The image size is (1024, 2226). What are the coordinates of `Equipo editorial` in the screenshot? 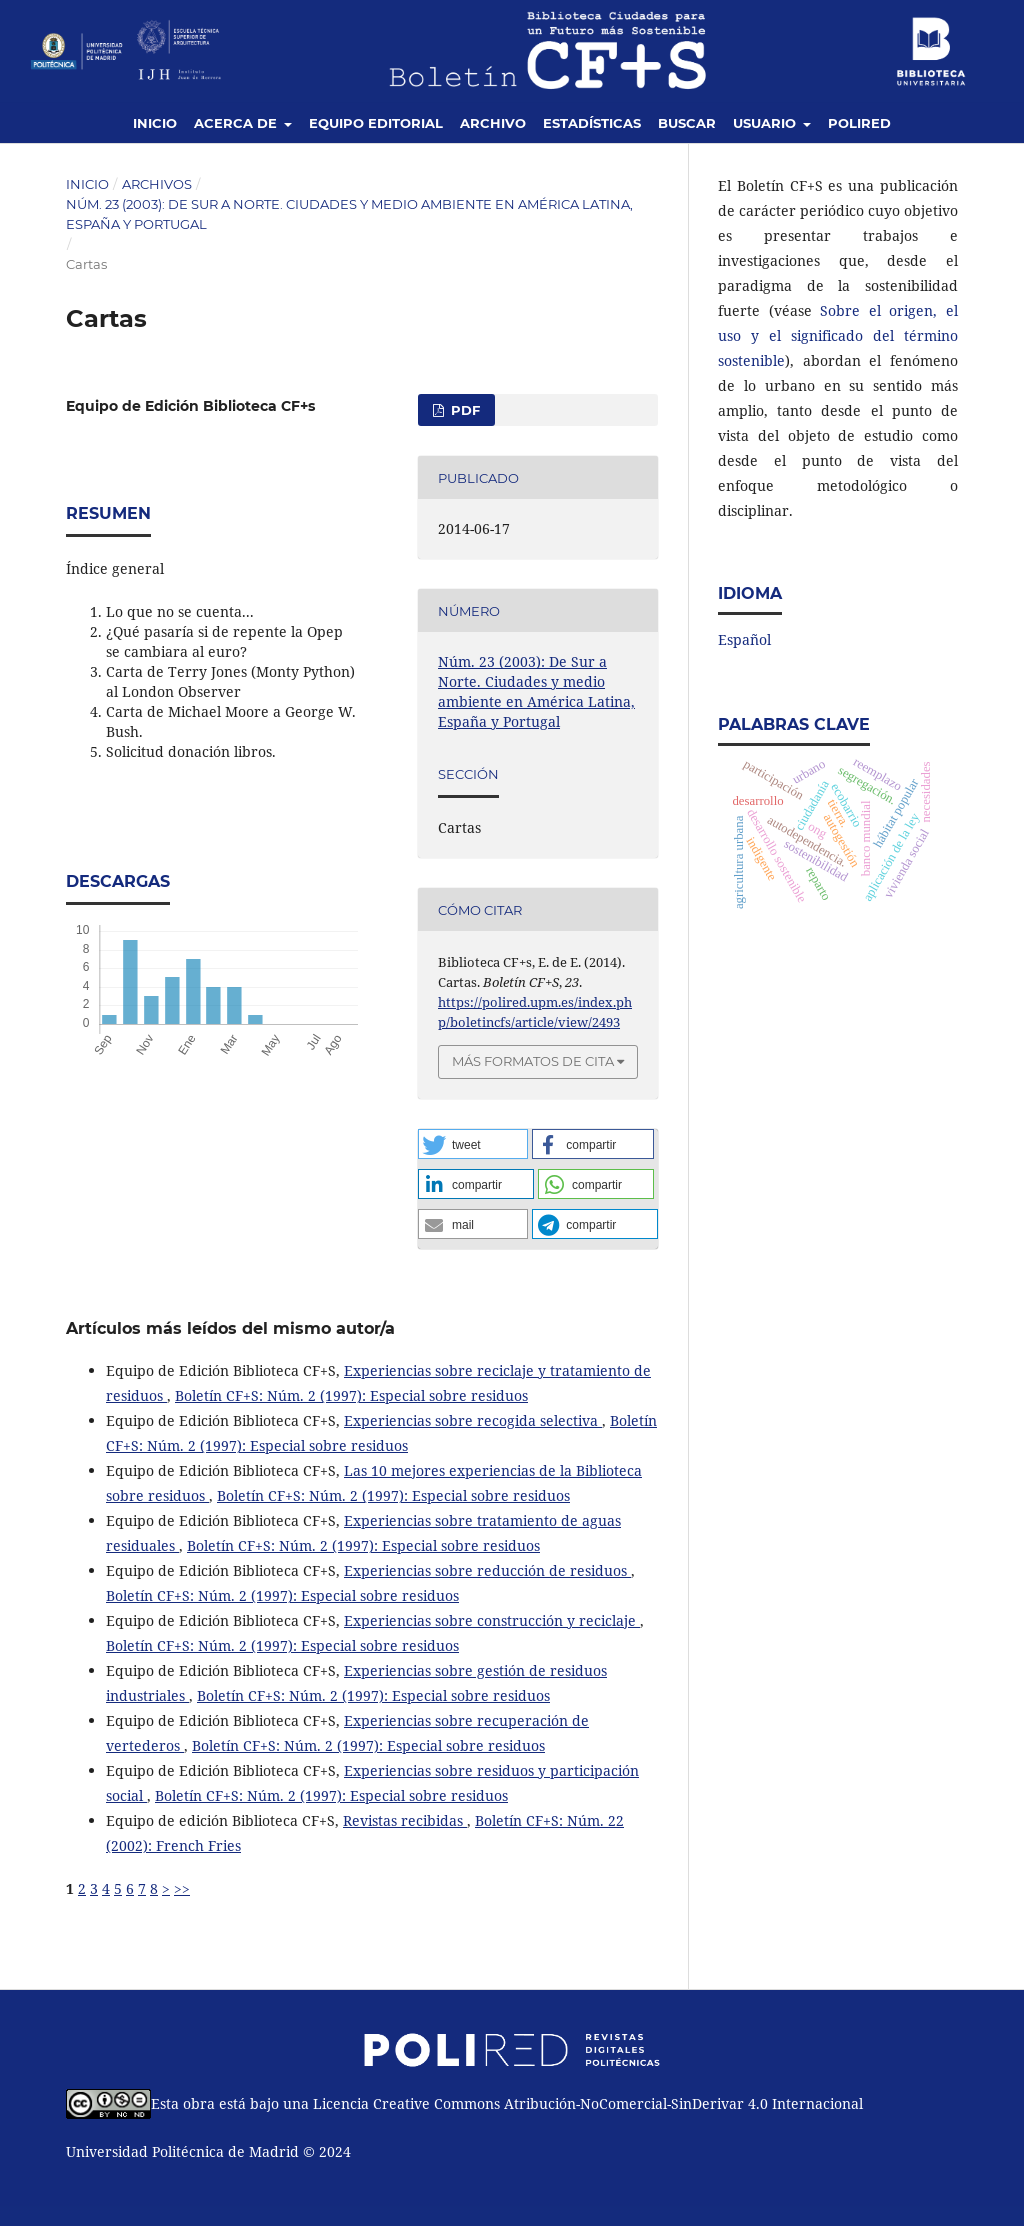 It's located at (376, 123).